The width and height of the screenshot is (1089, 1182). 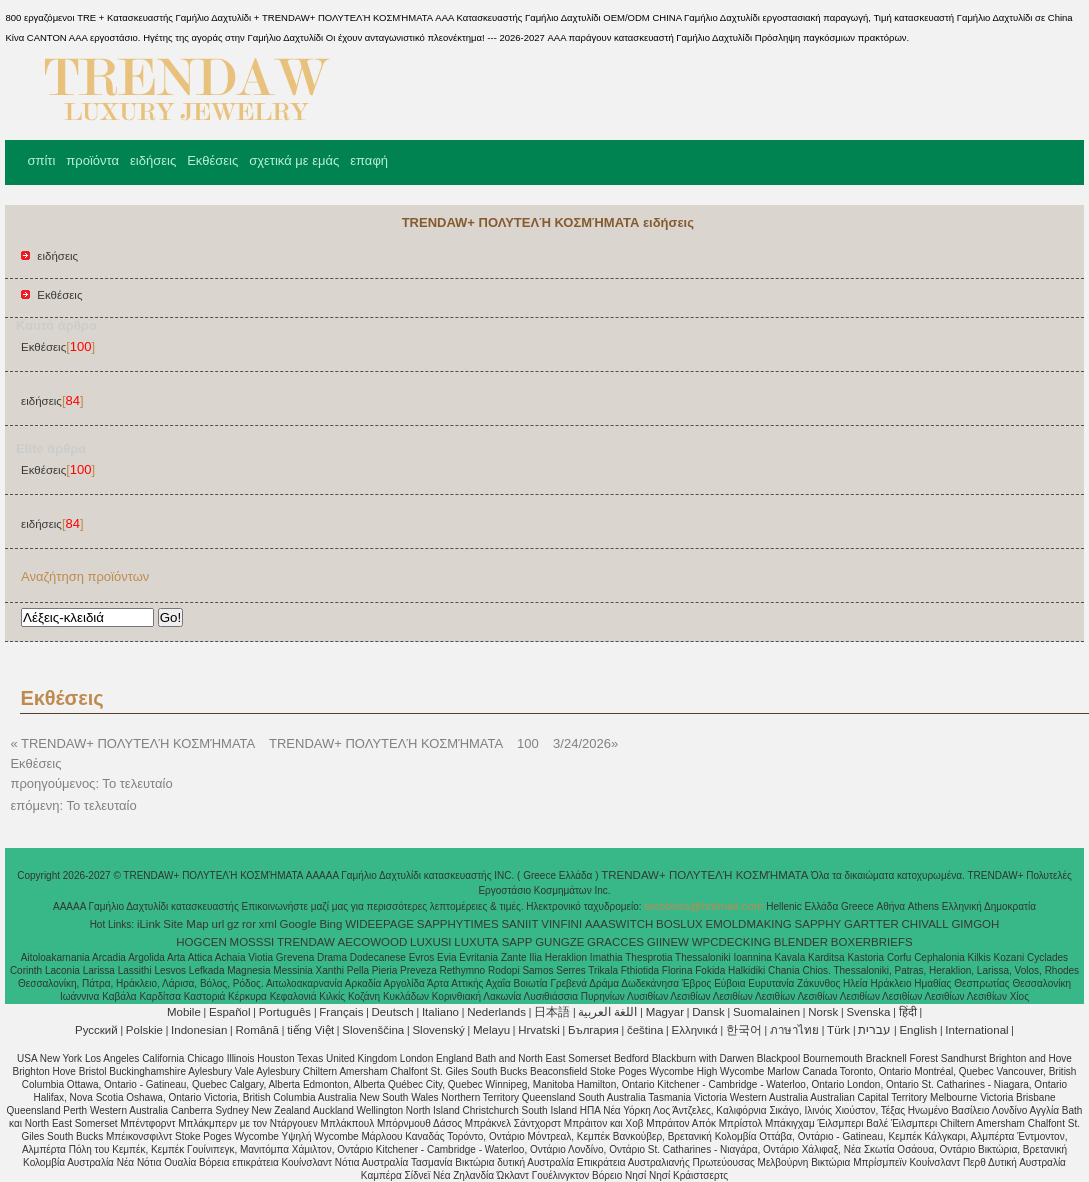 I want to click on LUXUSI, so click(x=431, y=942).